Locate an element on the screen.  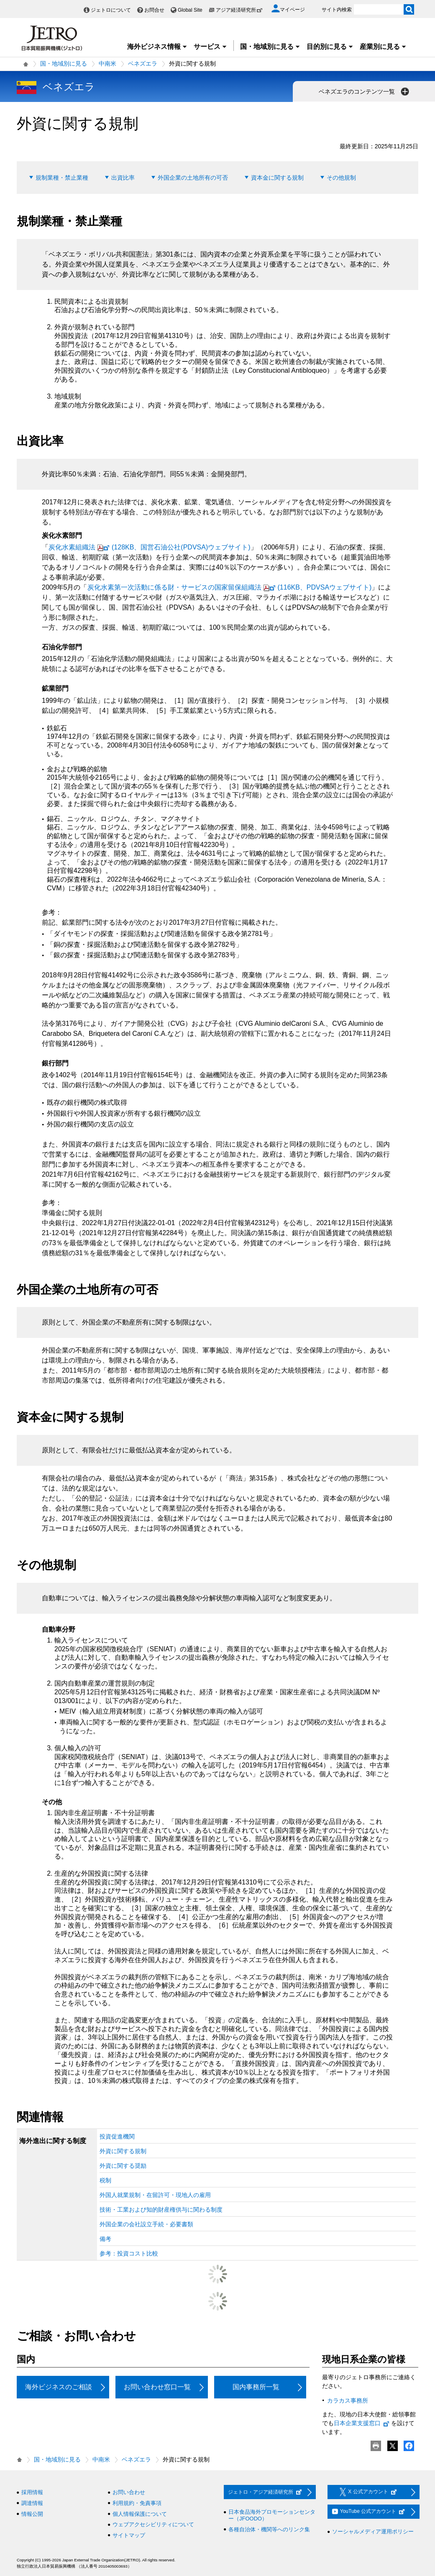
ウェブアクセシビリティについて is located at coordinates (153, 2524).